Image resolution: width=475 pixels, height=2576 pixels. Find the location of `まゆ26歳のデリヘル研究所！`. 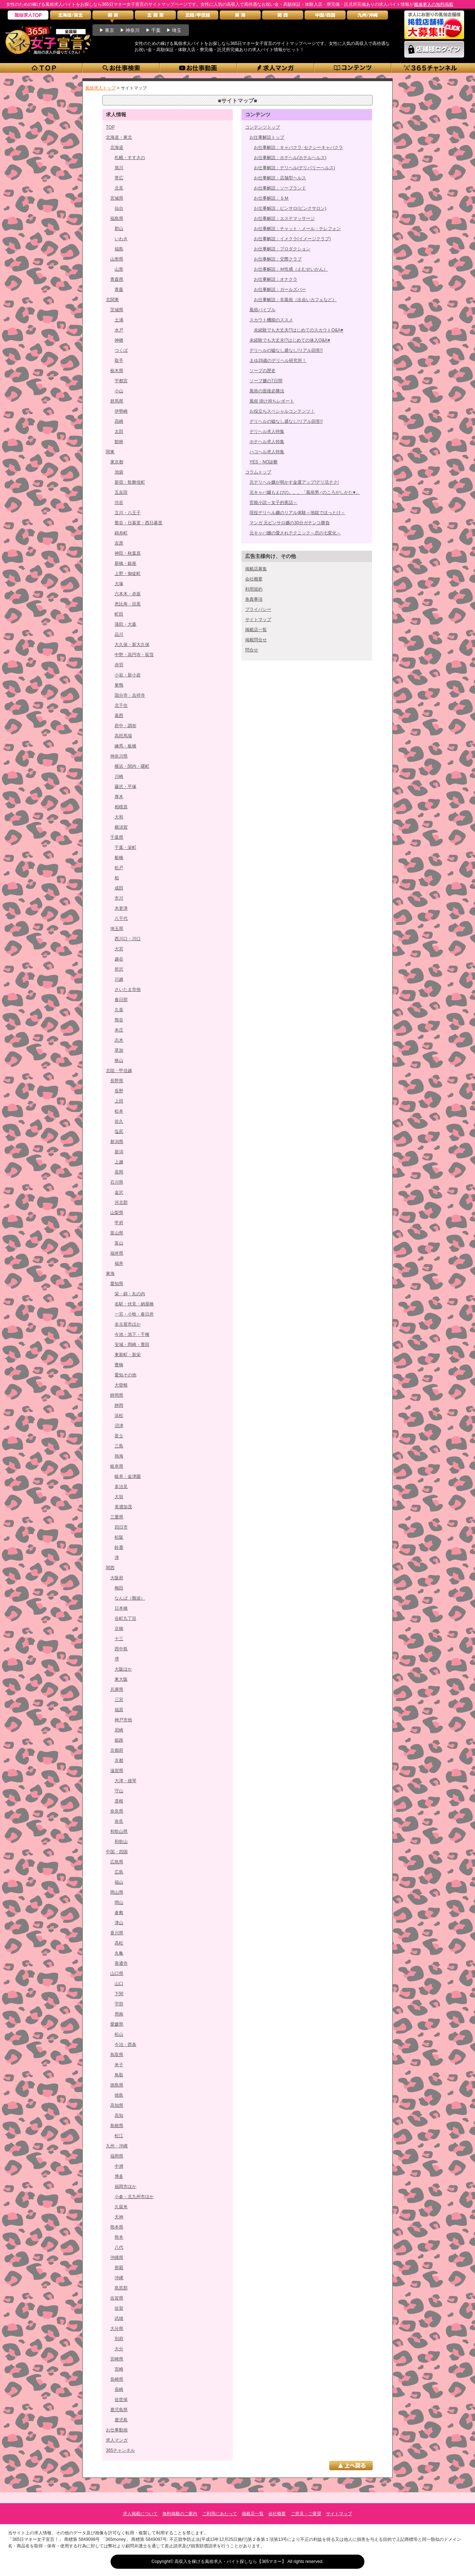

まゆ26歳のデリヘル研究所！ is located at coordinates (277, 360).